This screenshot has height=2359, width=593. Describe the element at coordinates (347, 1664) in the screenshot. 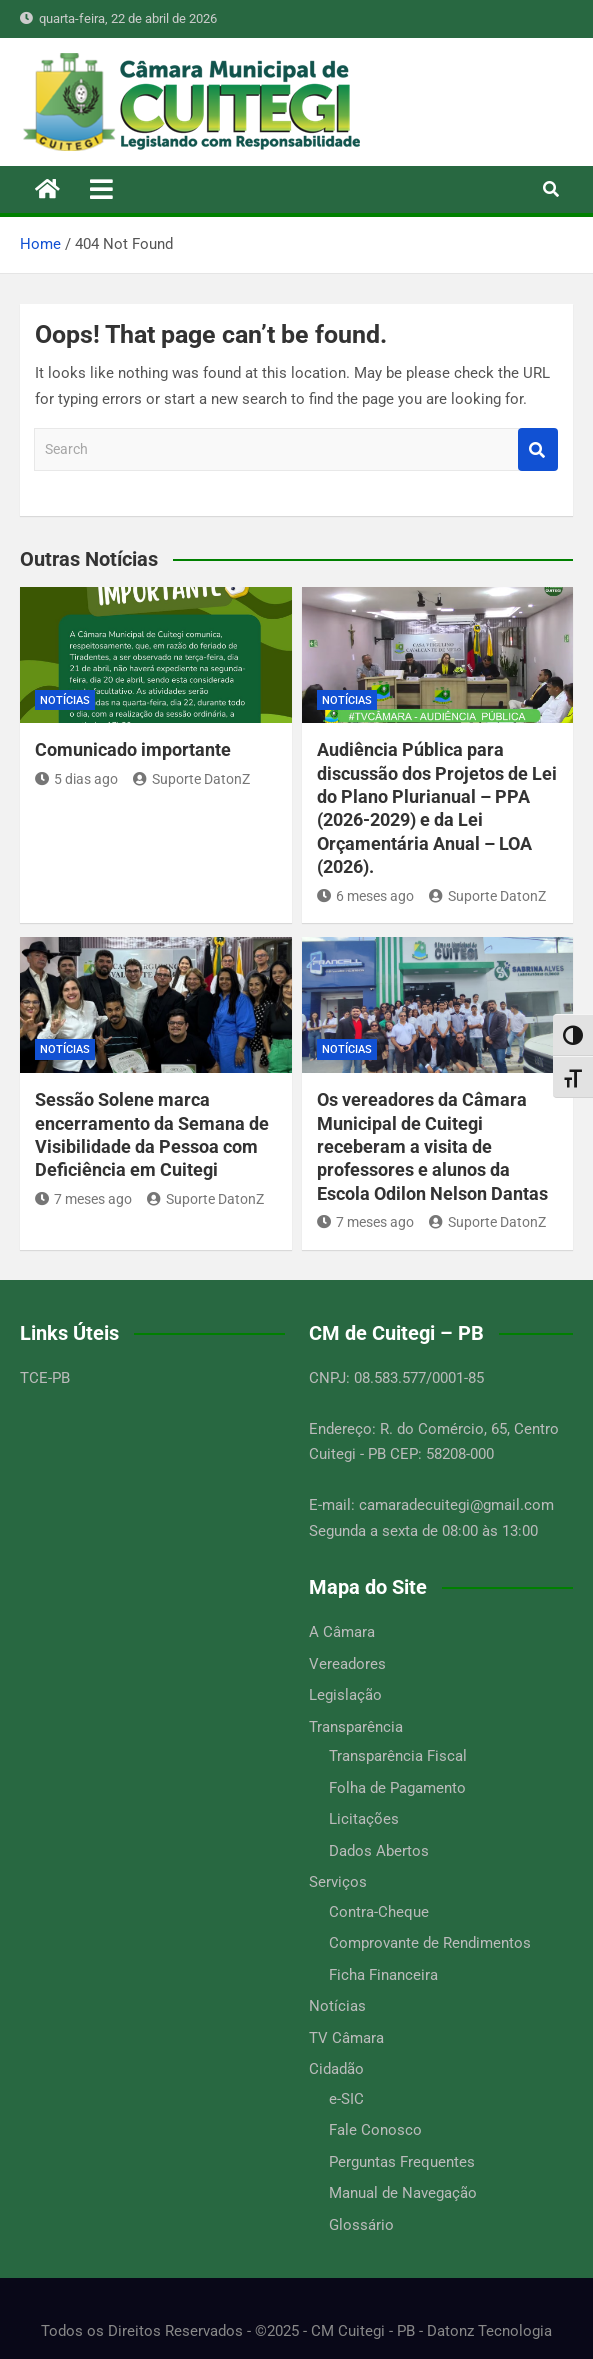

I see `Vereadores` at that location.